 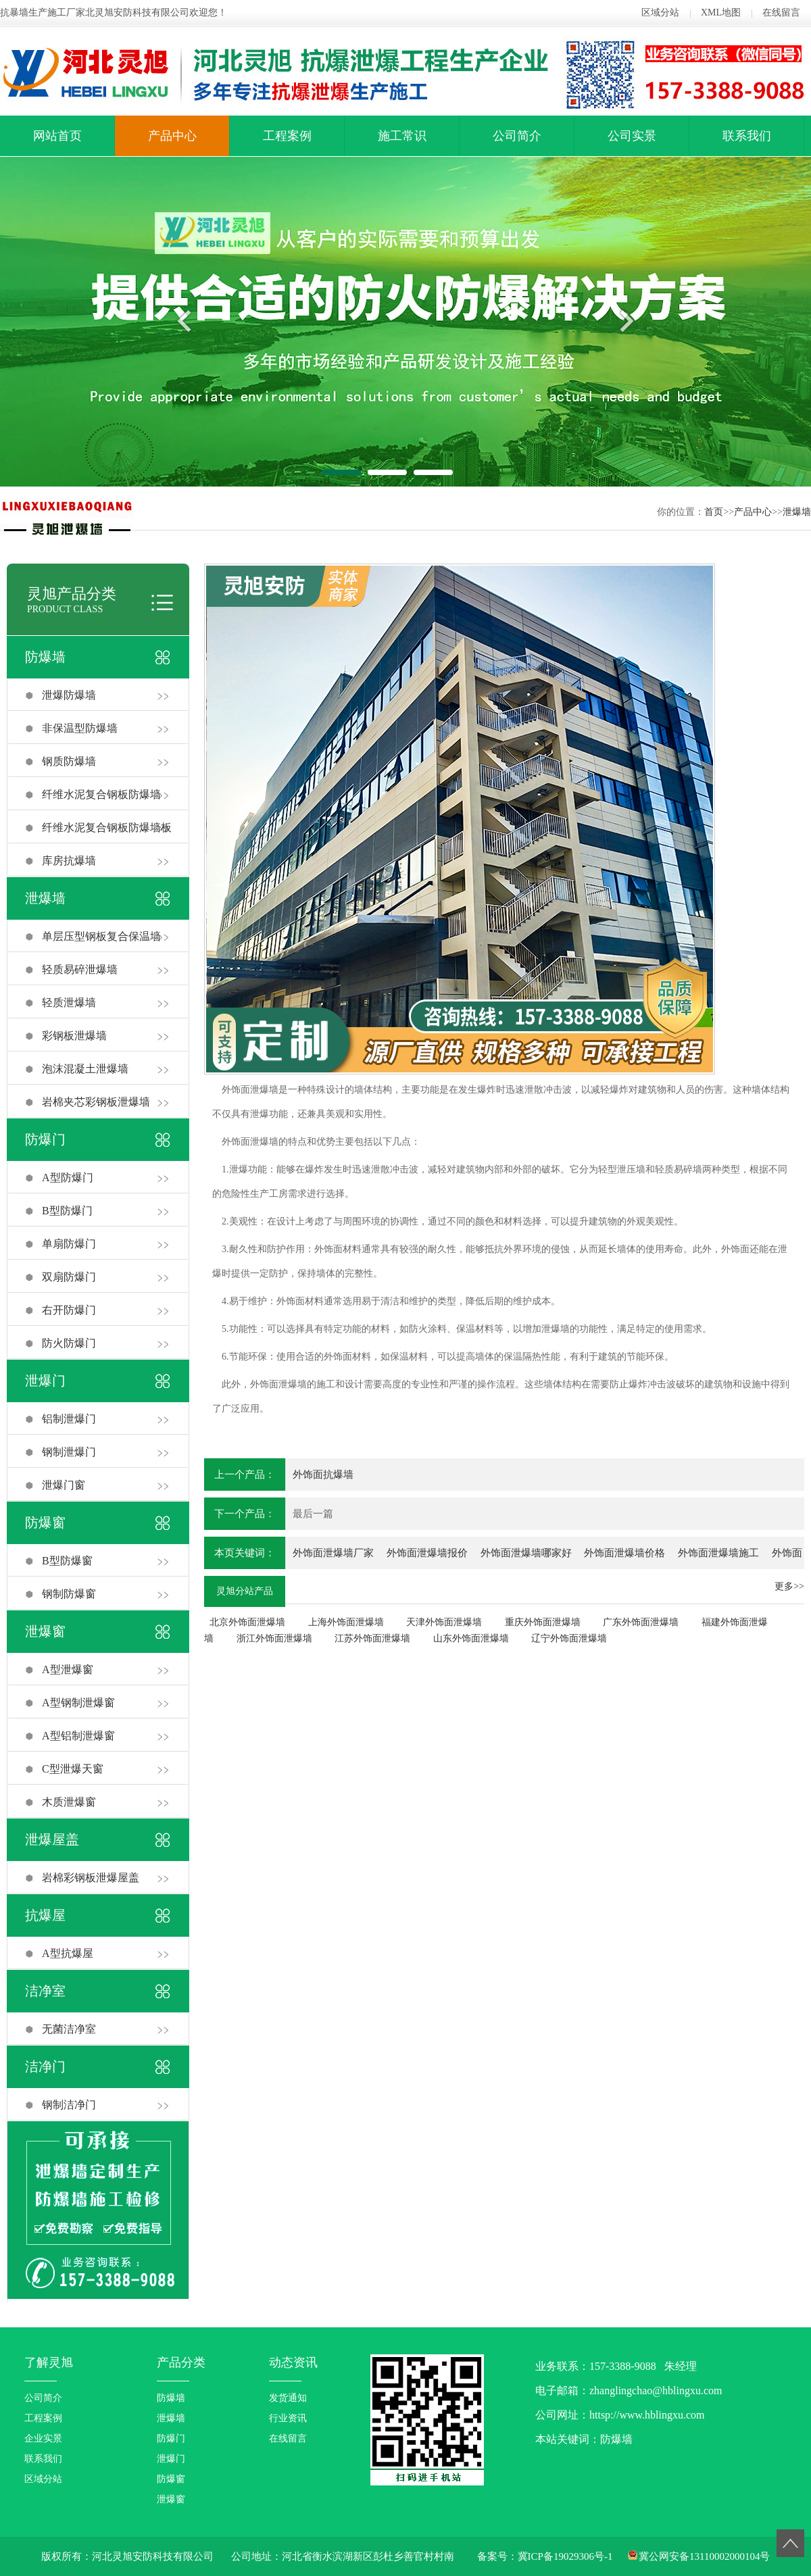 I want to click on 辽宁外饰面泄爆墙, so click(x=569, y=1638).